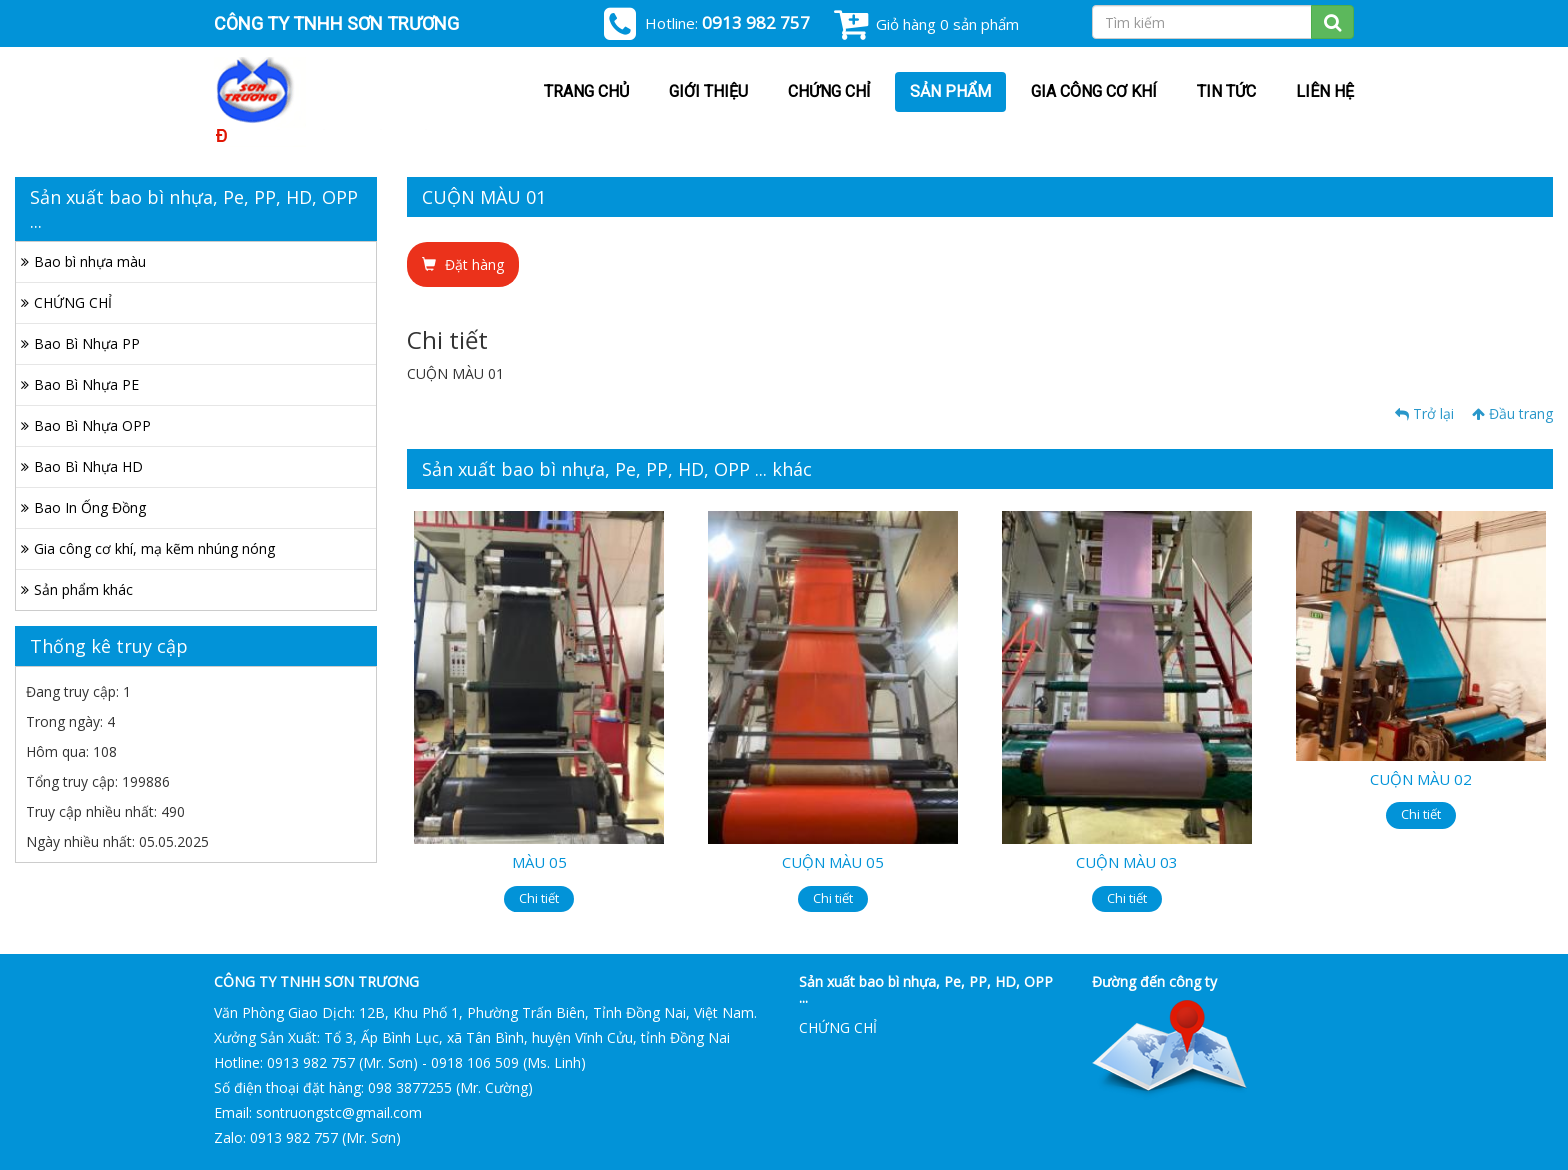  I want to click on Bao Bì Nhựa PP, so click(87, 343).